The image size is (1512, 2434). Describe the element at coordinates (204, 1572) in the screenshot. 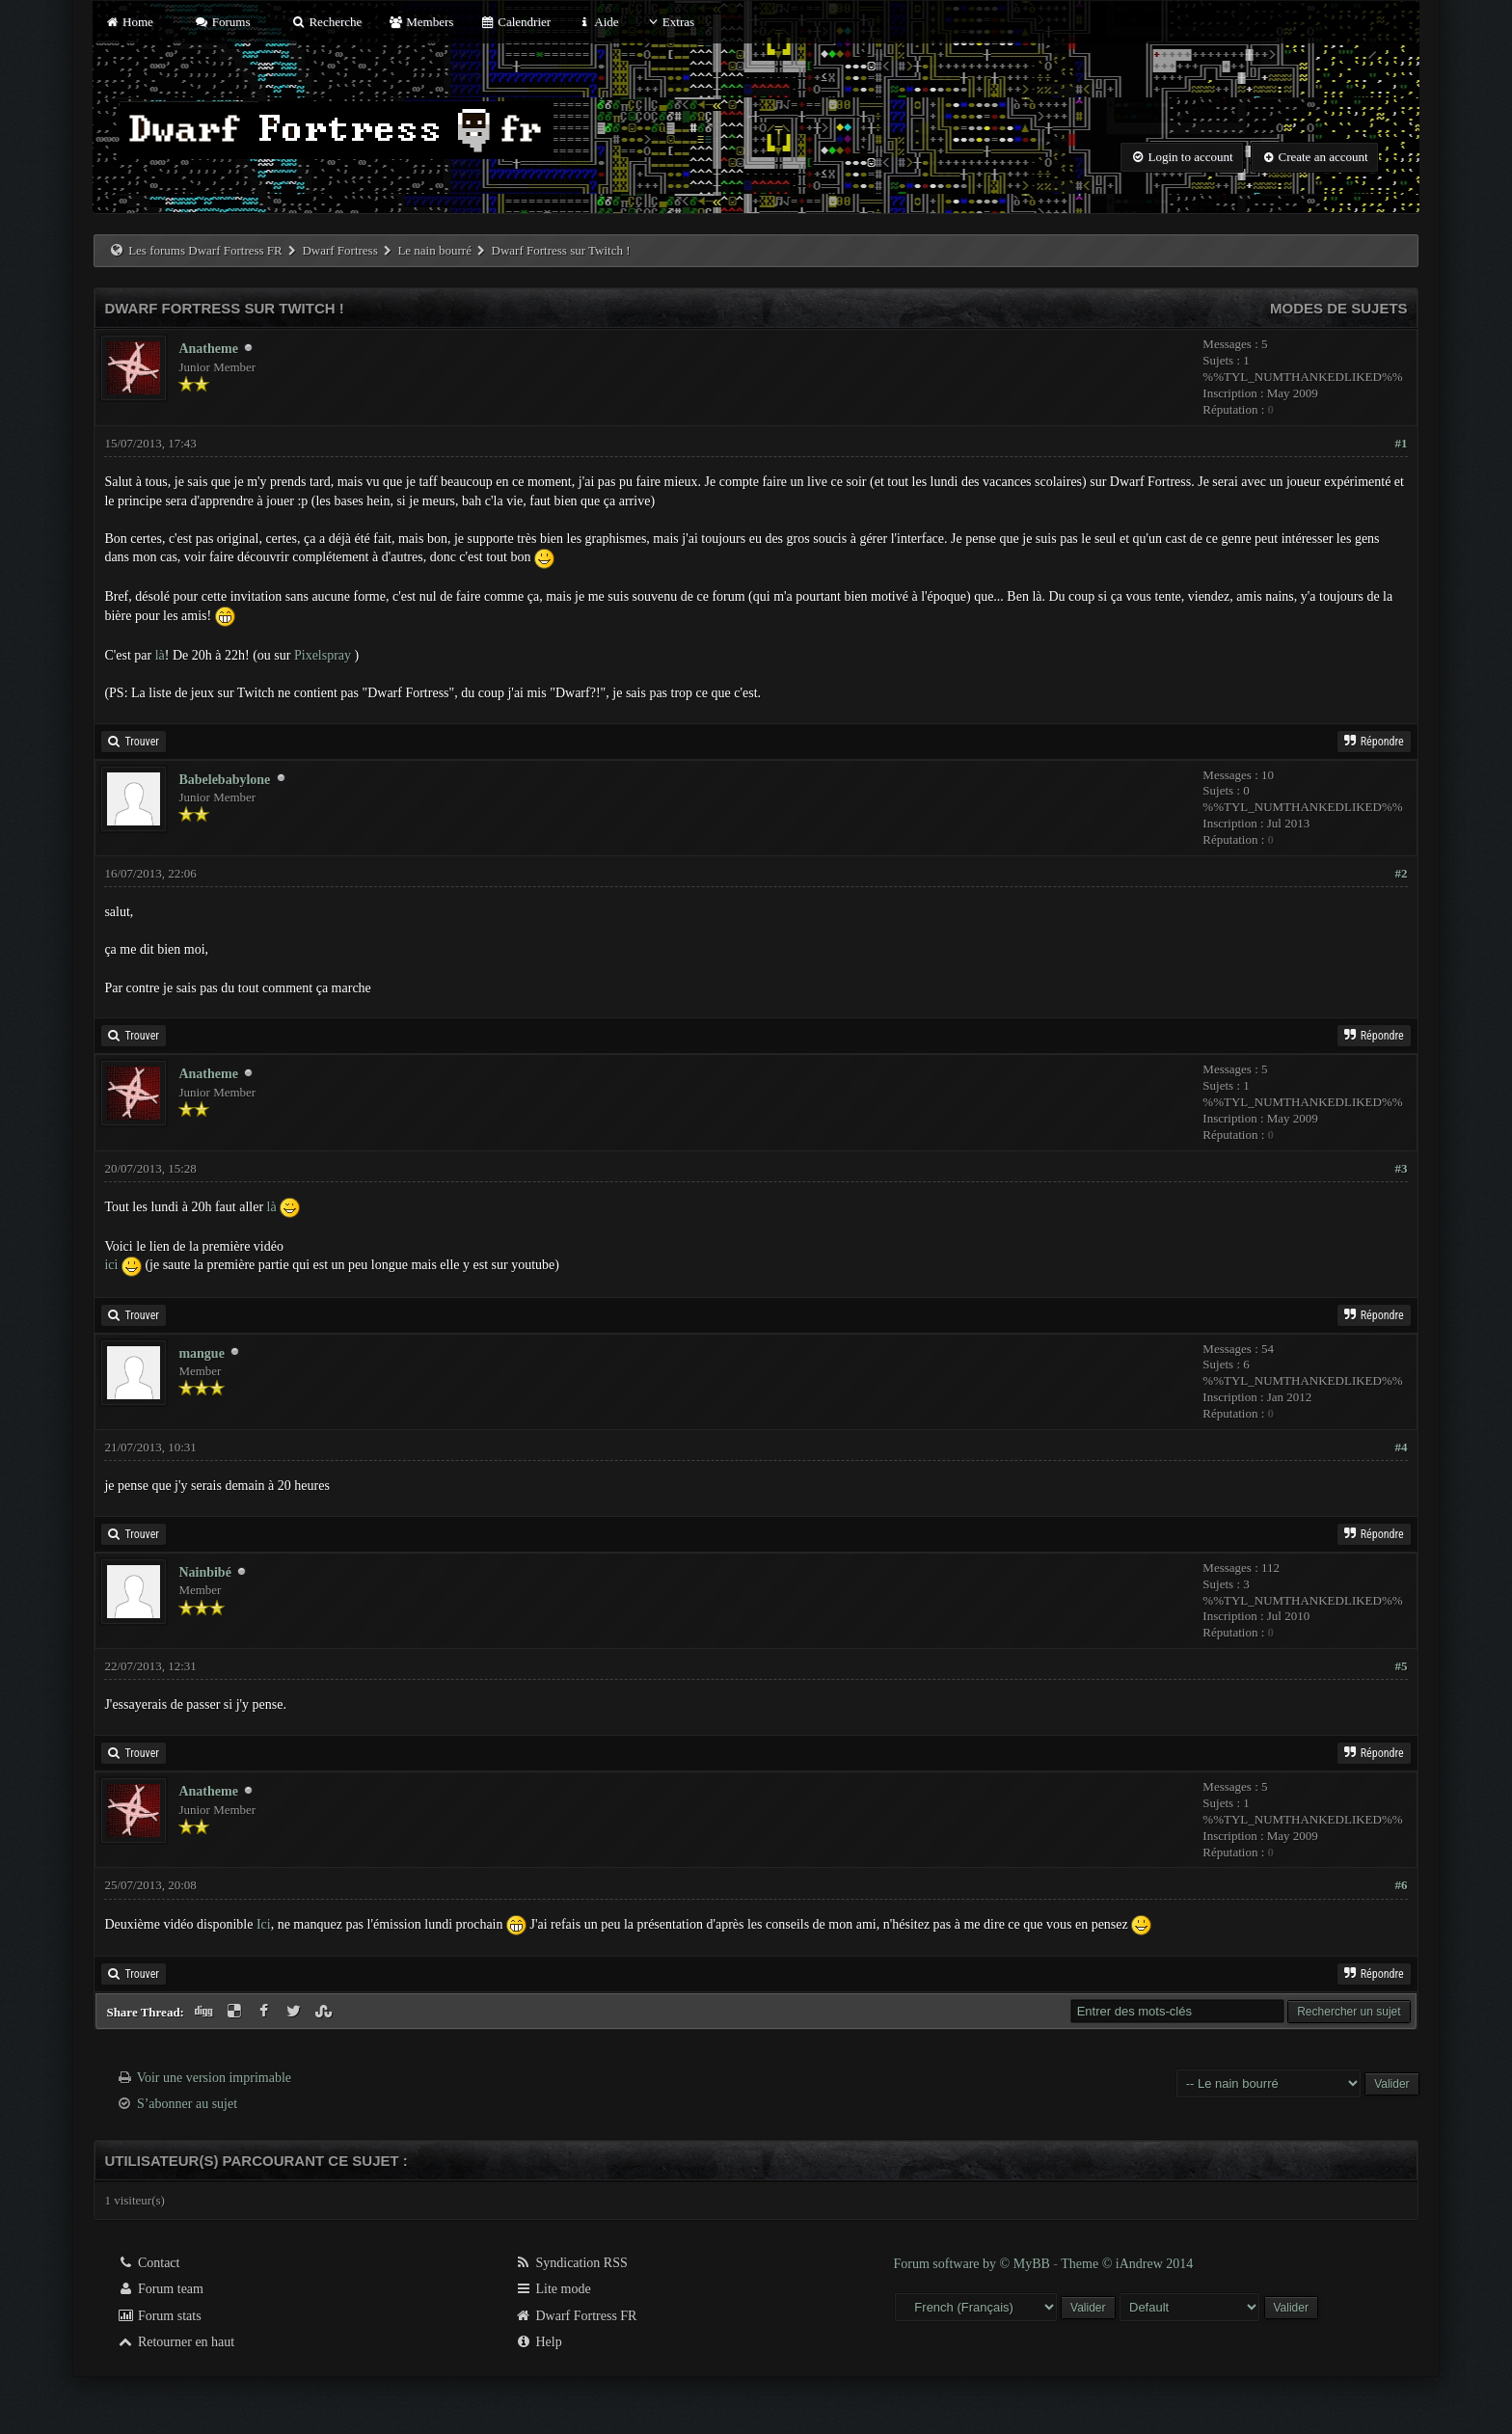

I see `Nainbibé` at that location.